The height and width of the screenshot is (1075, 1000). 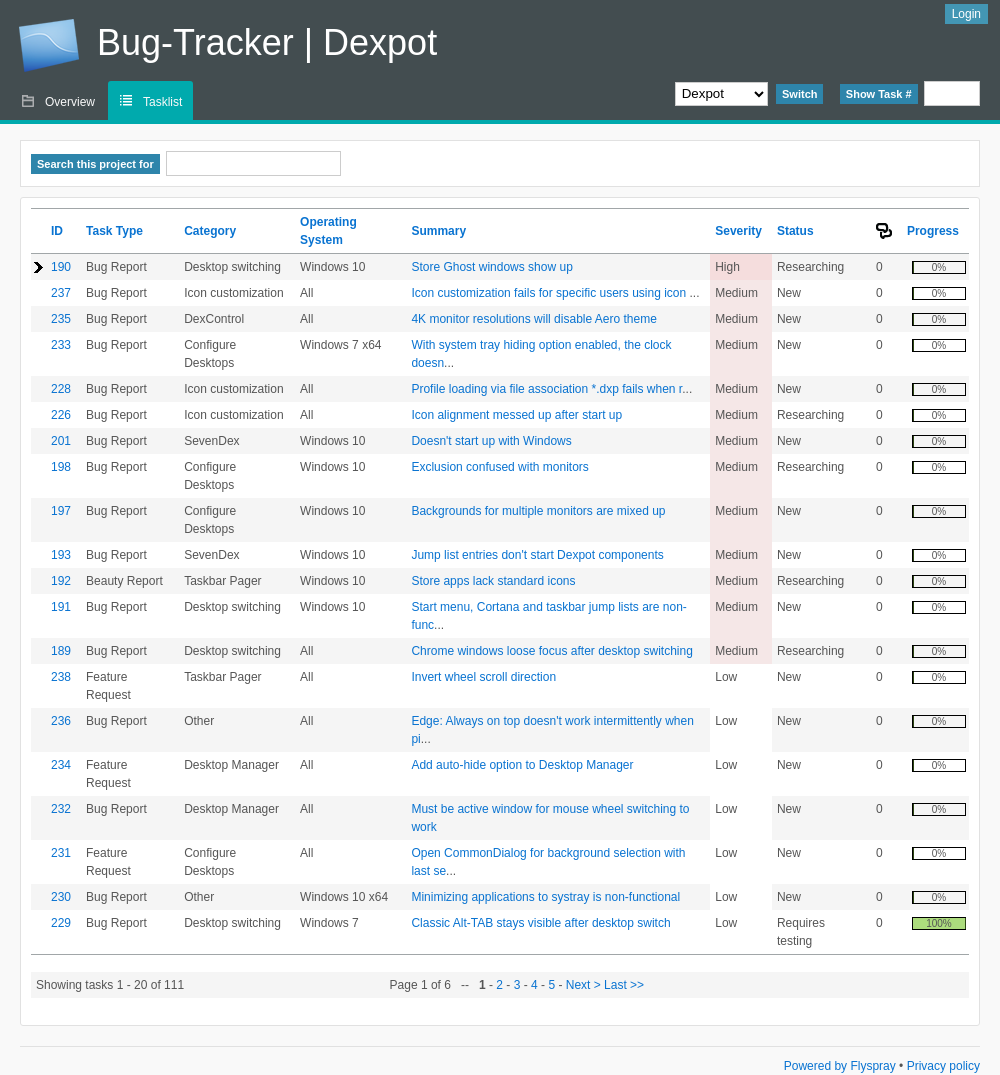 I want to click on 226, so click(x=61, y=415).